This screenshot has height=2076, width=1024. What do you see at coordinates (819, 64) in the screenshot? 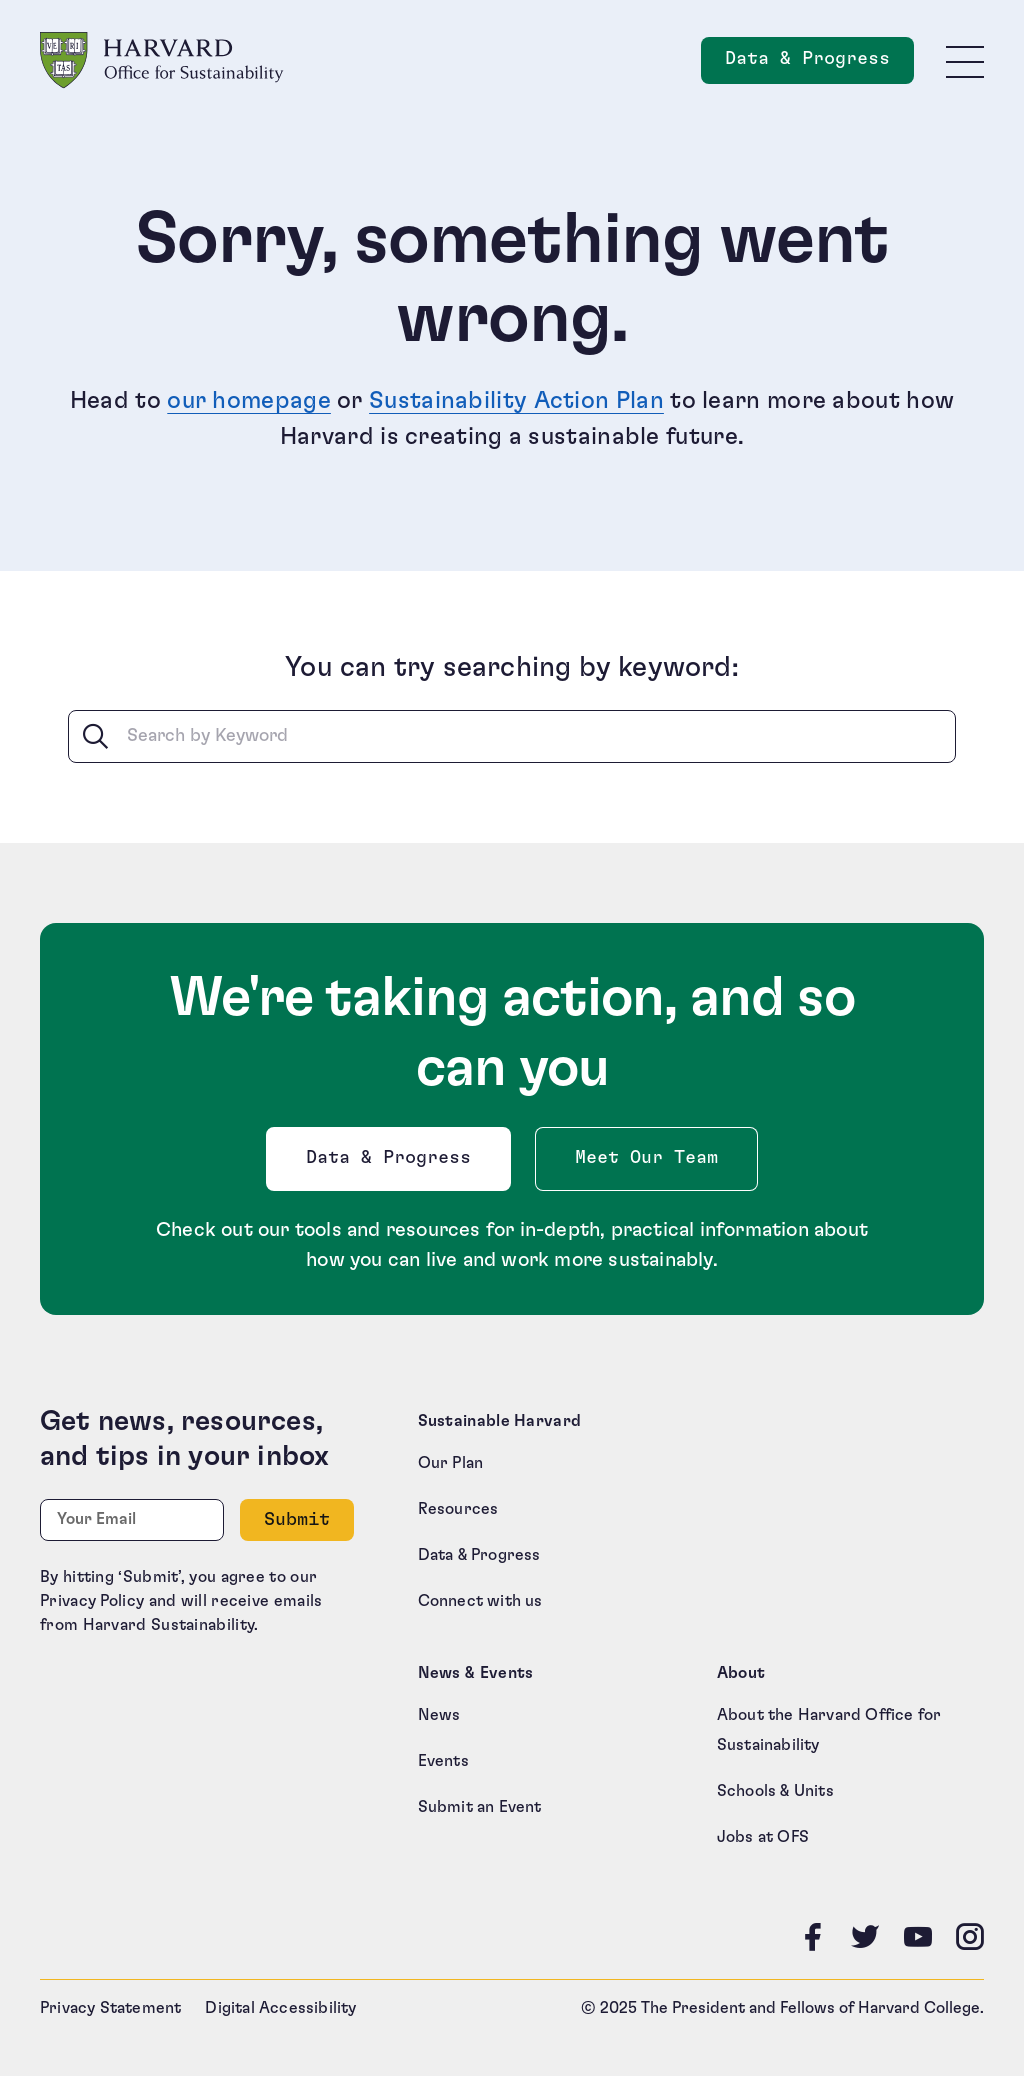
I see `Data & Progress [Data and Progress]` at bounding box center [819, 64].